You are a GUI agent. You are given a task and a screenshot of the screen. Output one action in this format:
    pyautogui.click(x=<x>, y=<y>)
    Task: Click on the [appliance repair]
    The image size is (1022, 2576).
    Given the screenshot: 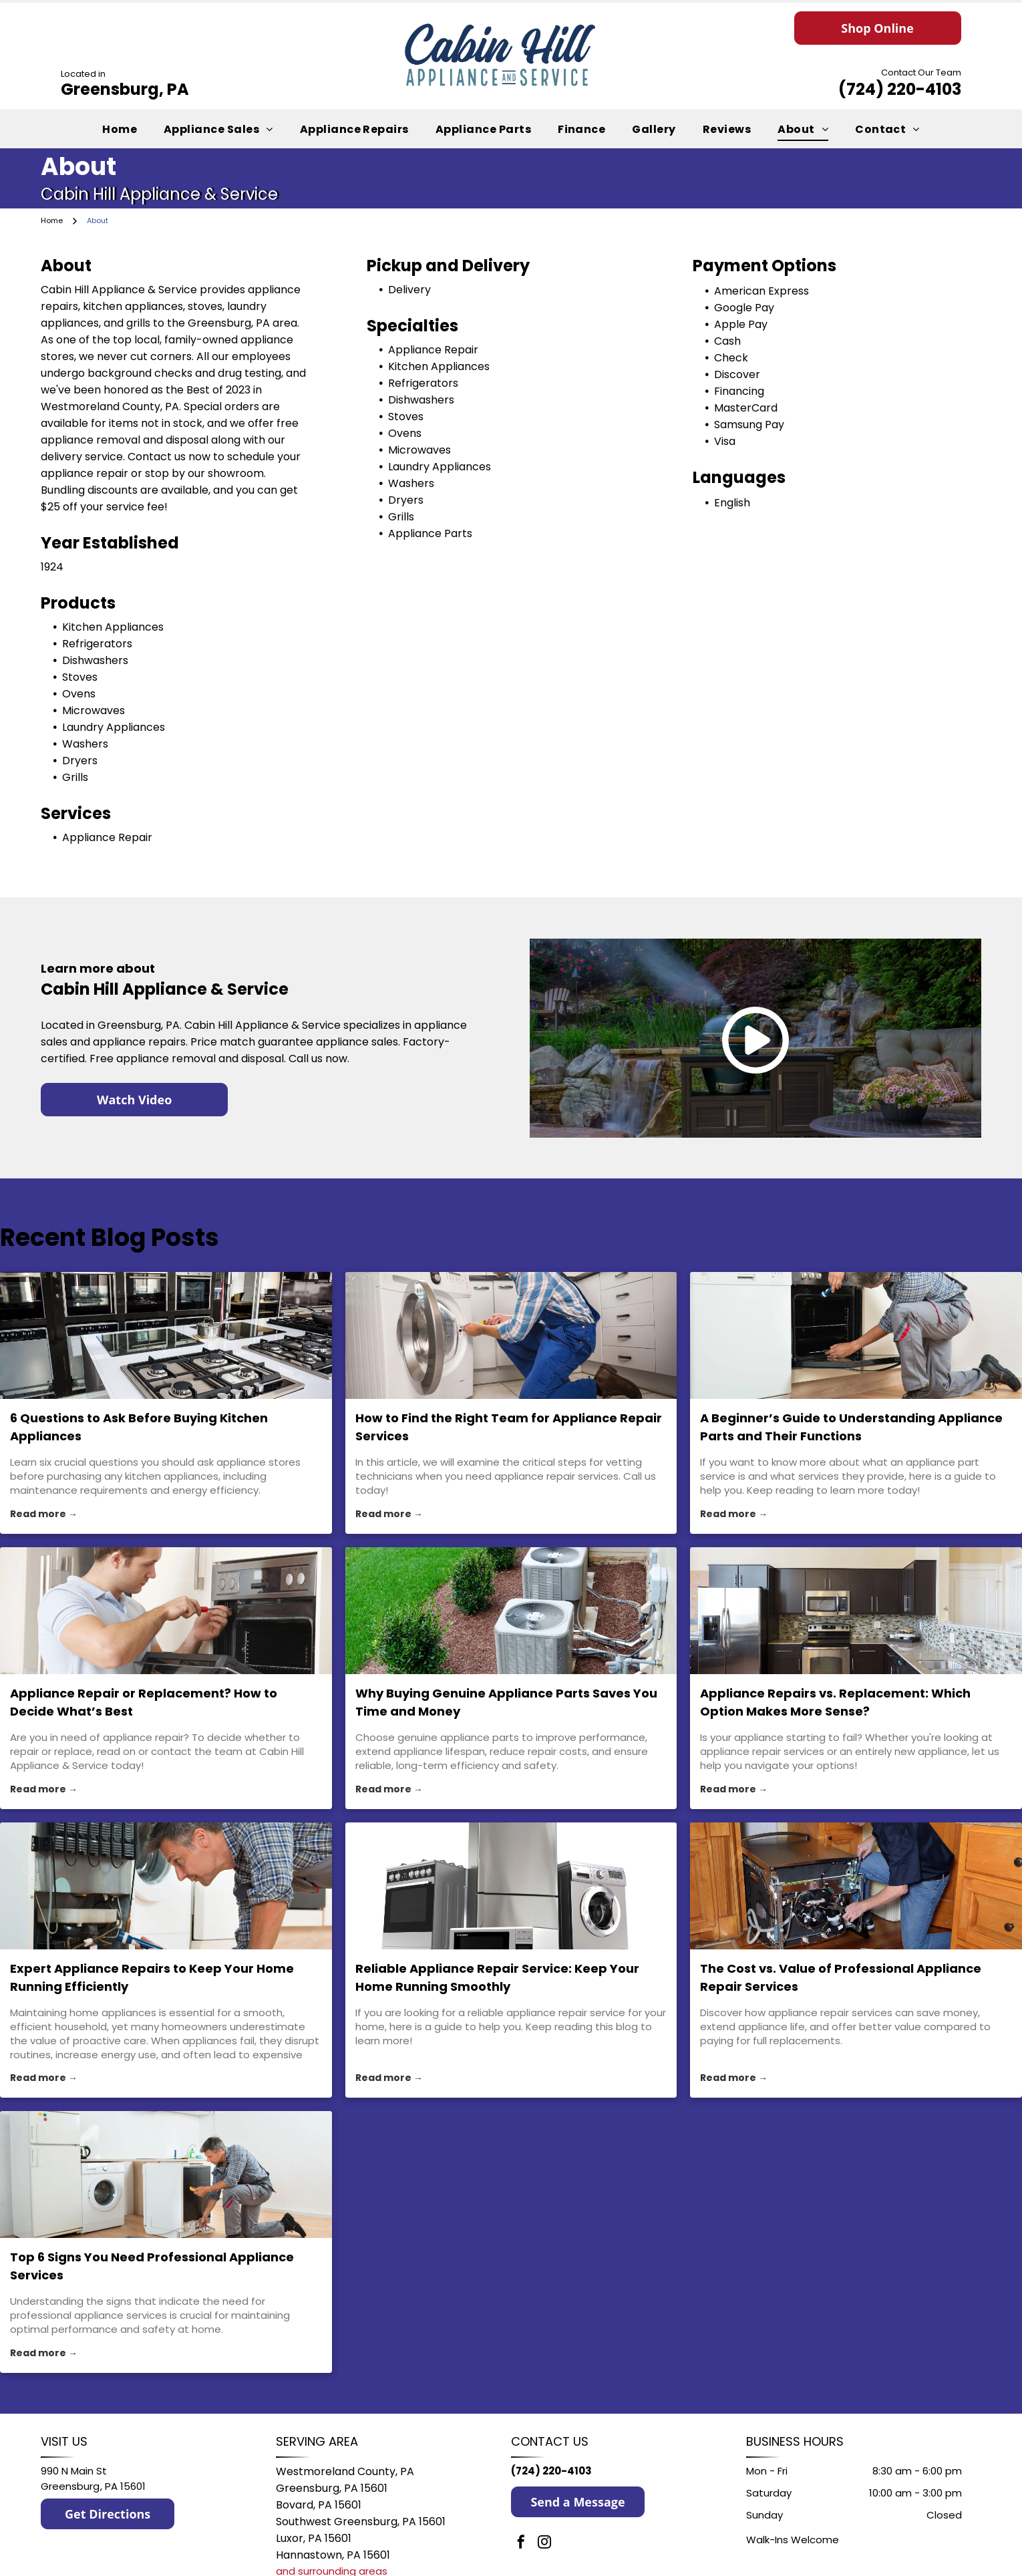 What is the action you would take?
    pyautogui.click(x=166, y=1610)
    